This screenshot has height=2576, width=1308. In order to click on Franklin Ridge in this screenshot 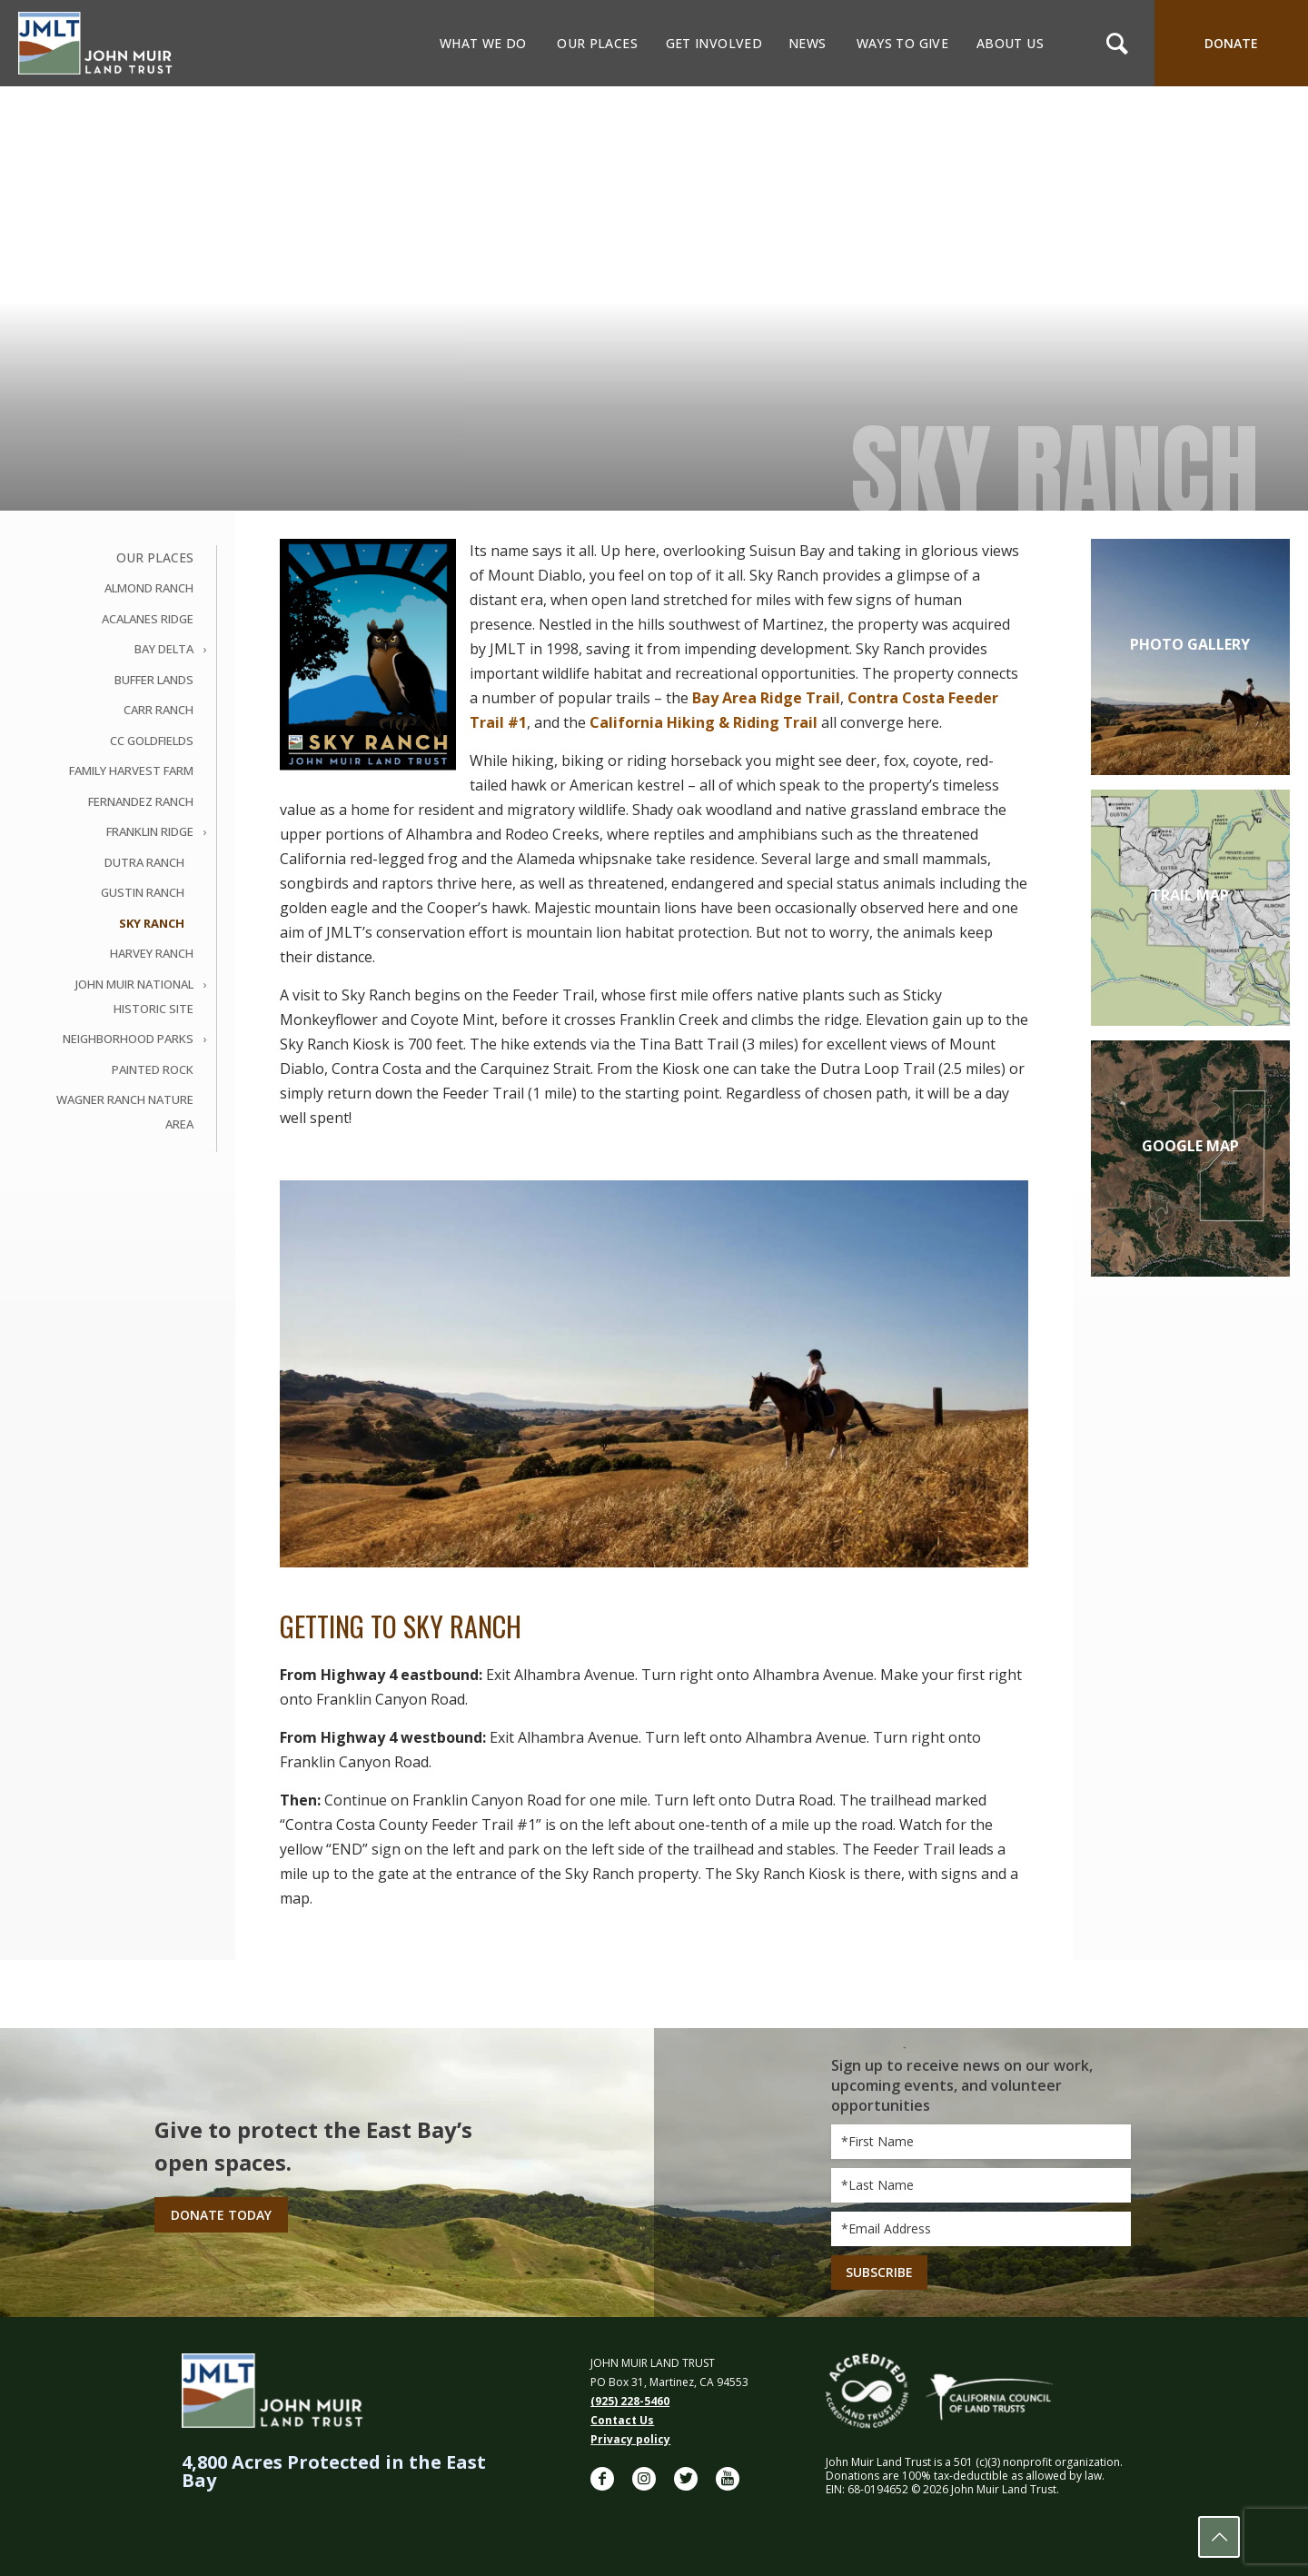, I will do `click(149, 831)`.